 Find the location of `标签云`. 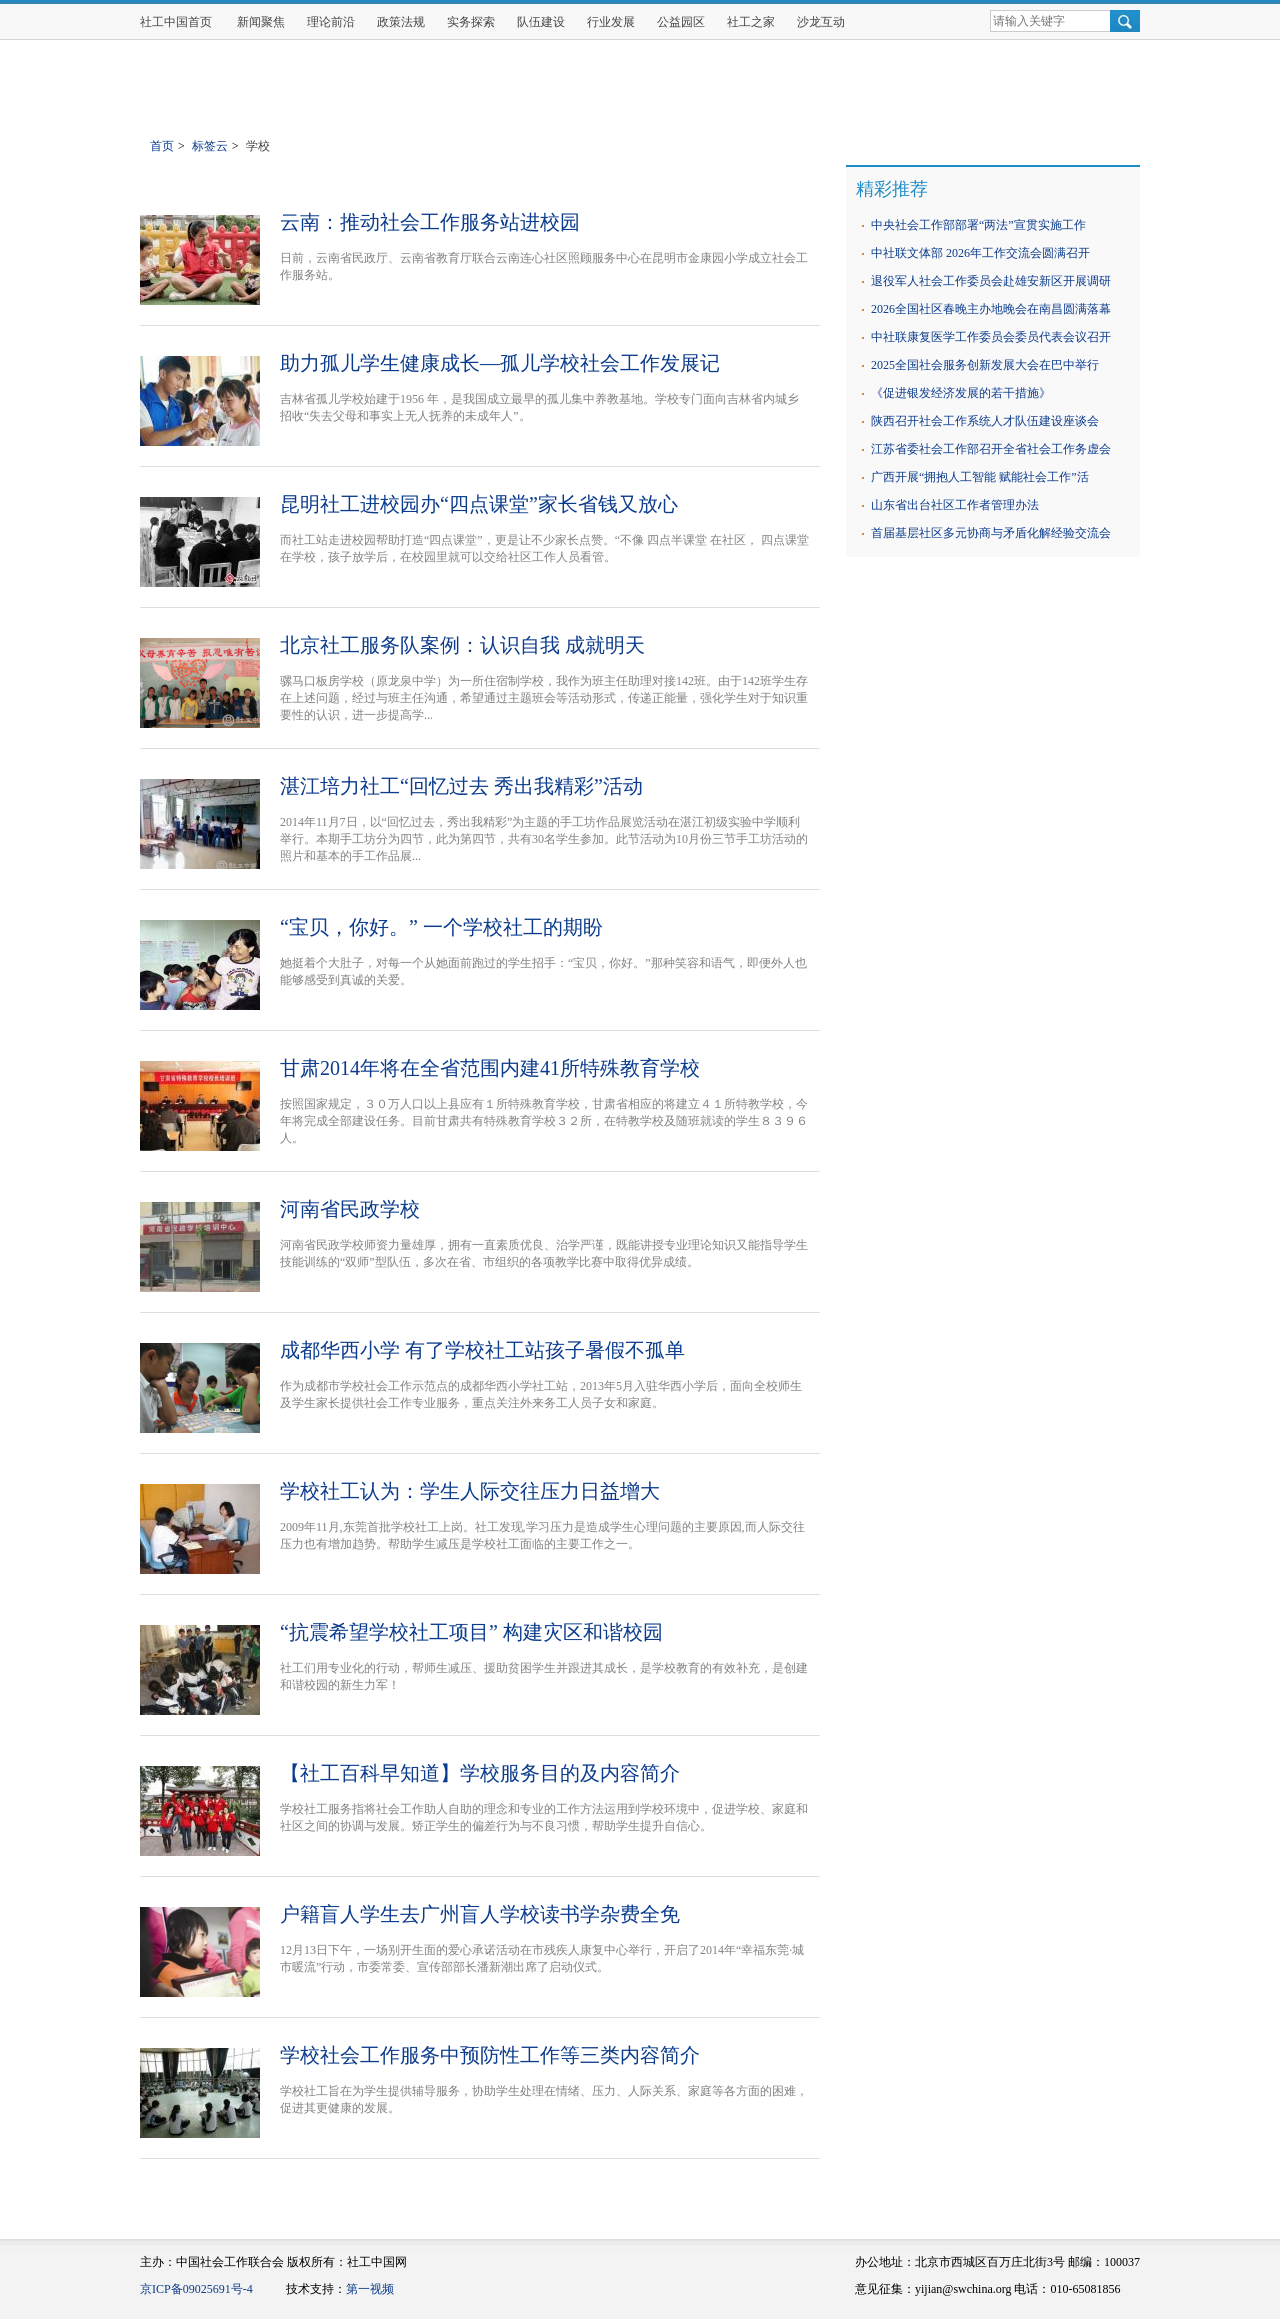

标签云 is located at coordinates (210, 146).